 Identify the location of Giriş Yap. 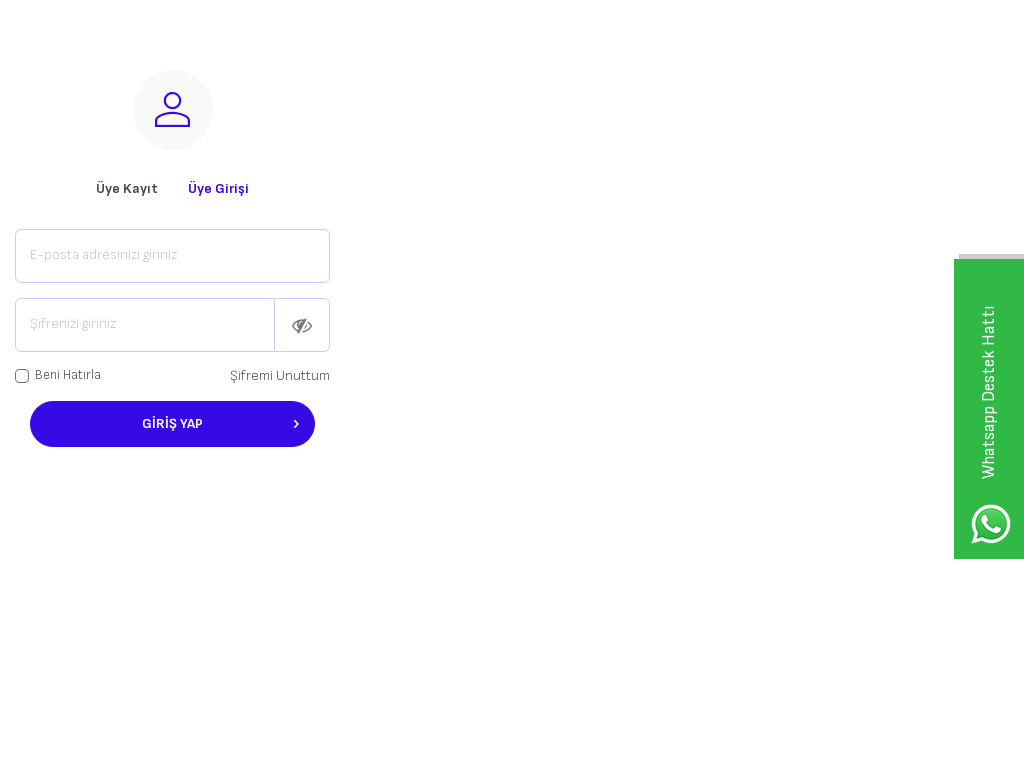
(220, 423).